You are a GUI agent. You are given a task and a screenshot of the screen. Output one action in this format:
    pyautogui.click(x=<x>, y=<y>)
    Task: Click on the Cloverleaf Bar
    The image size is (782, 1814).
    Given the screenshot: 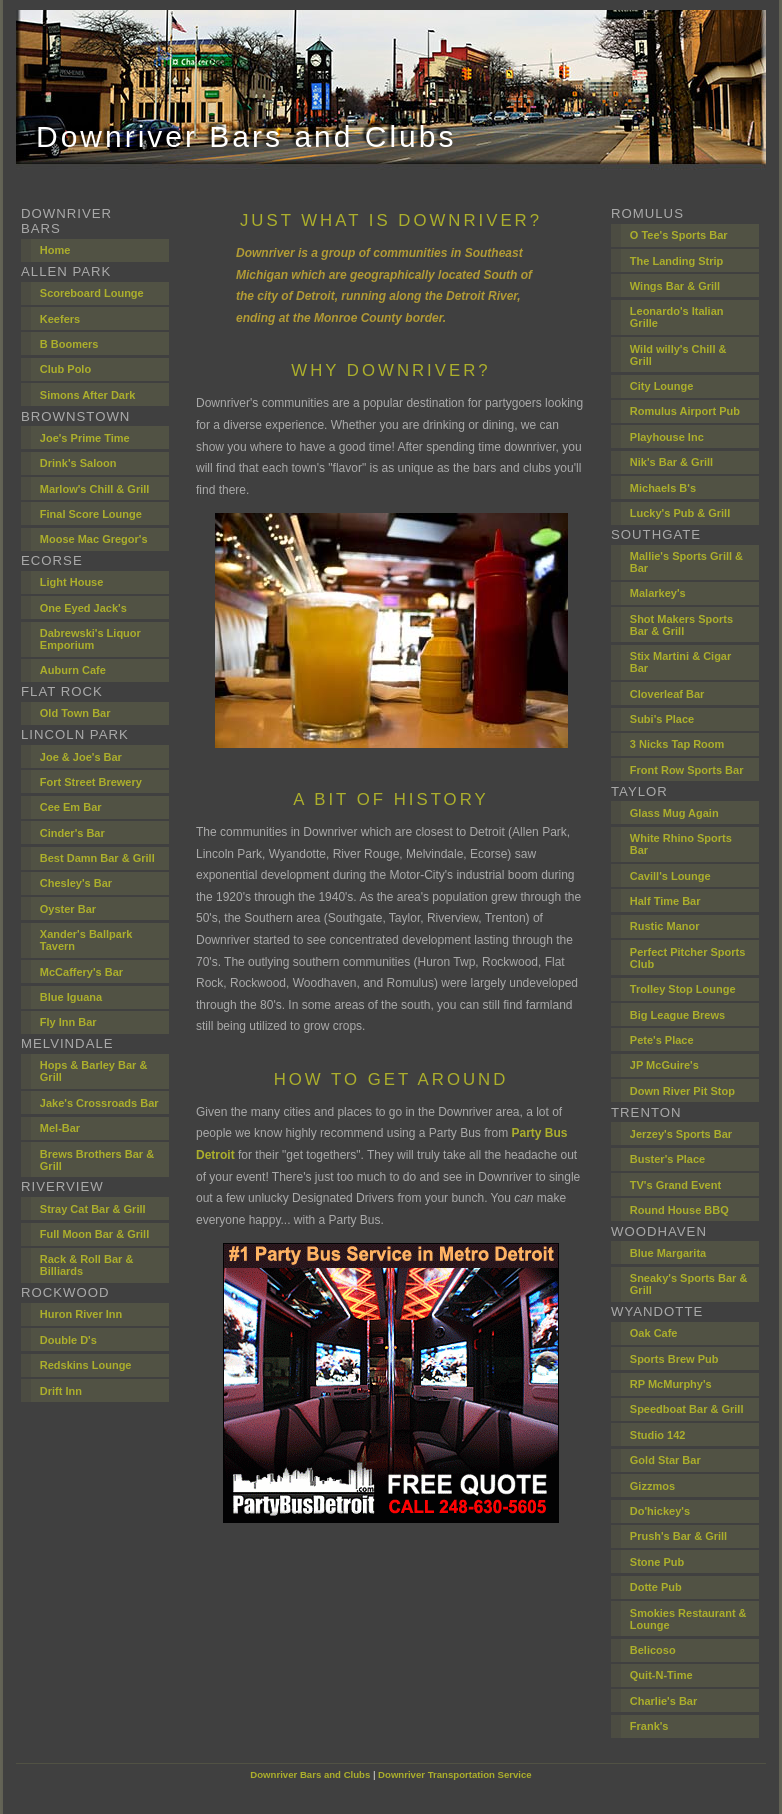 What is the action you would take?
    pyautogui.click(x=667, y=694)
    